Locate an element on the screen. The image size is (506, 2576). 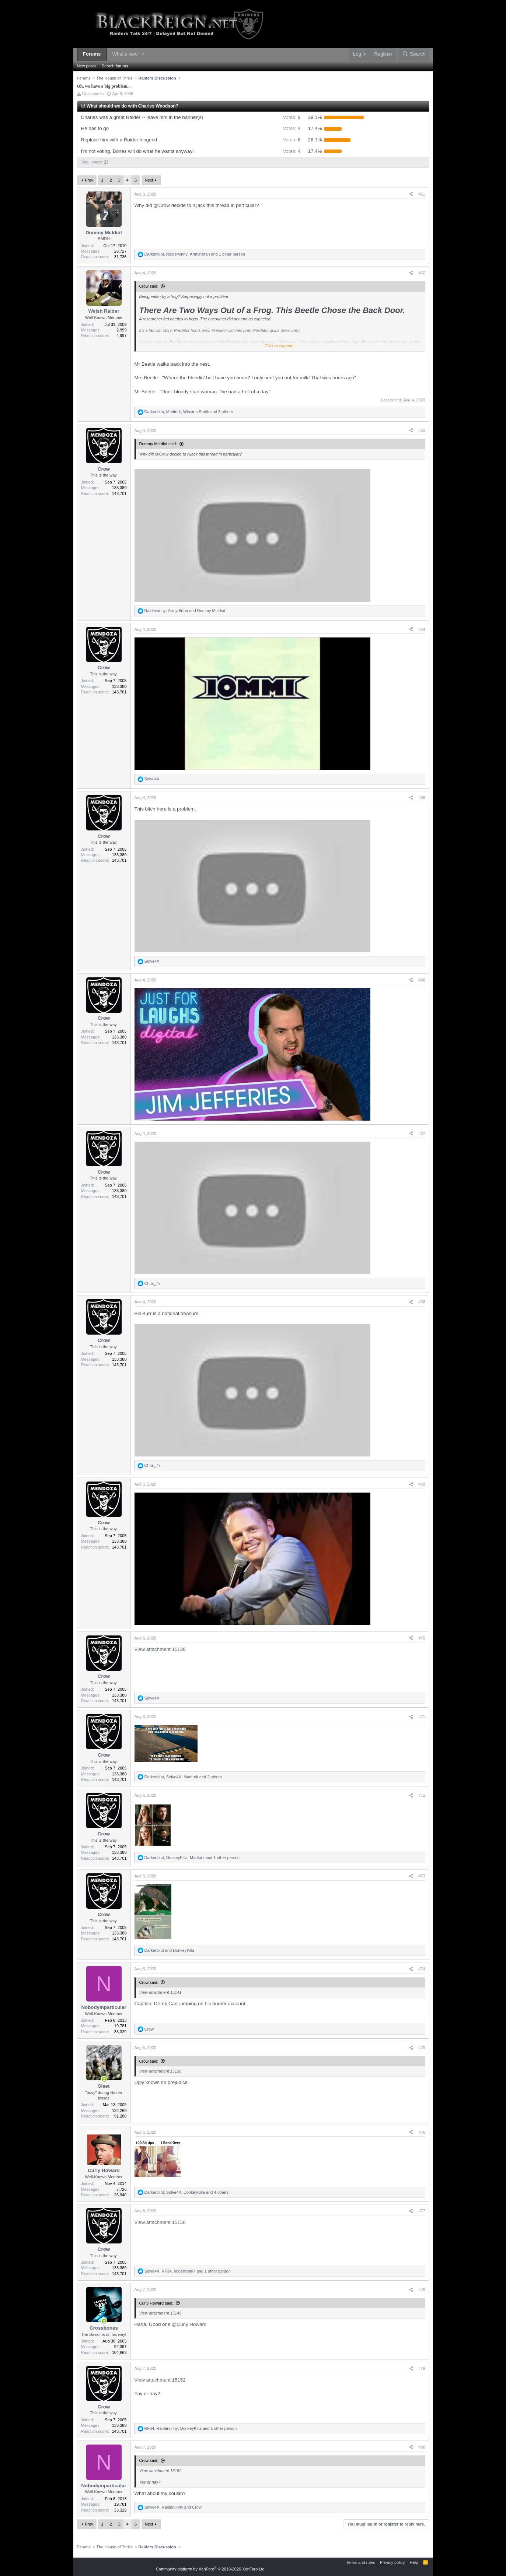
View attachment 15141 is located at coordinates (160, 1992).